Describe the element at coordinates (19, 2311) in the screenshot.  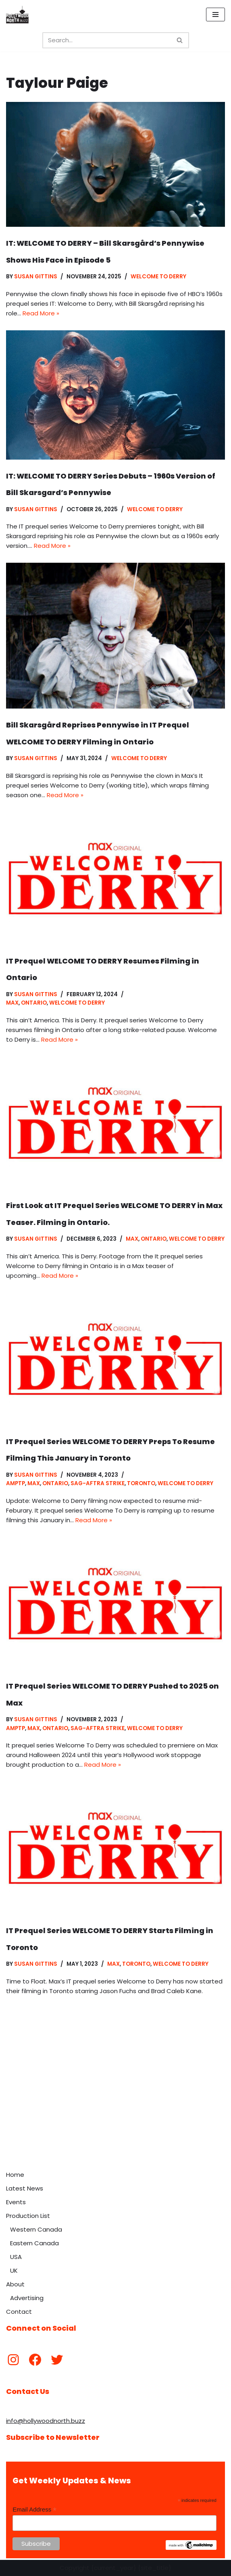
I see `Contact` at that location.